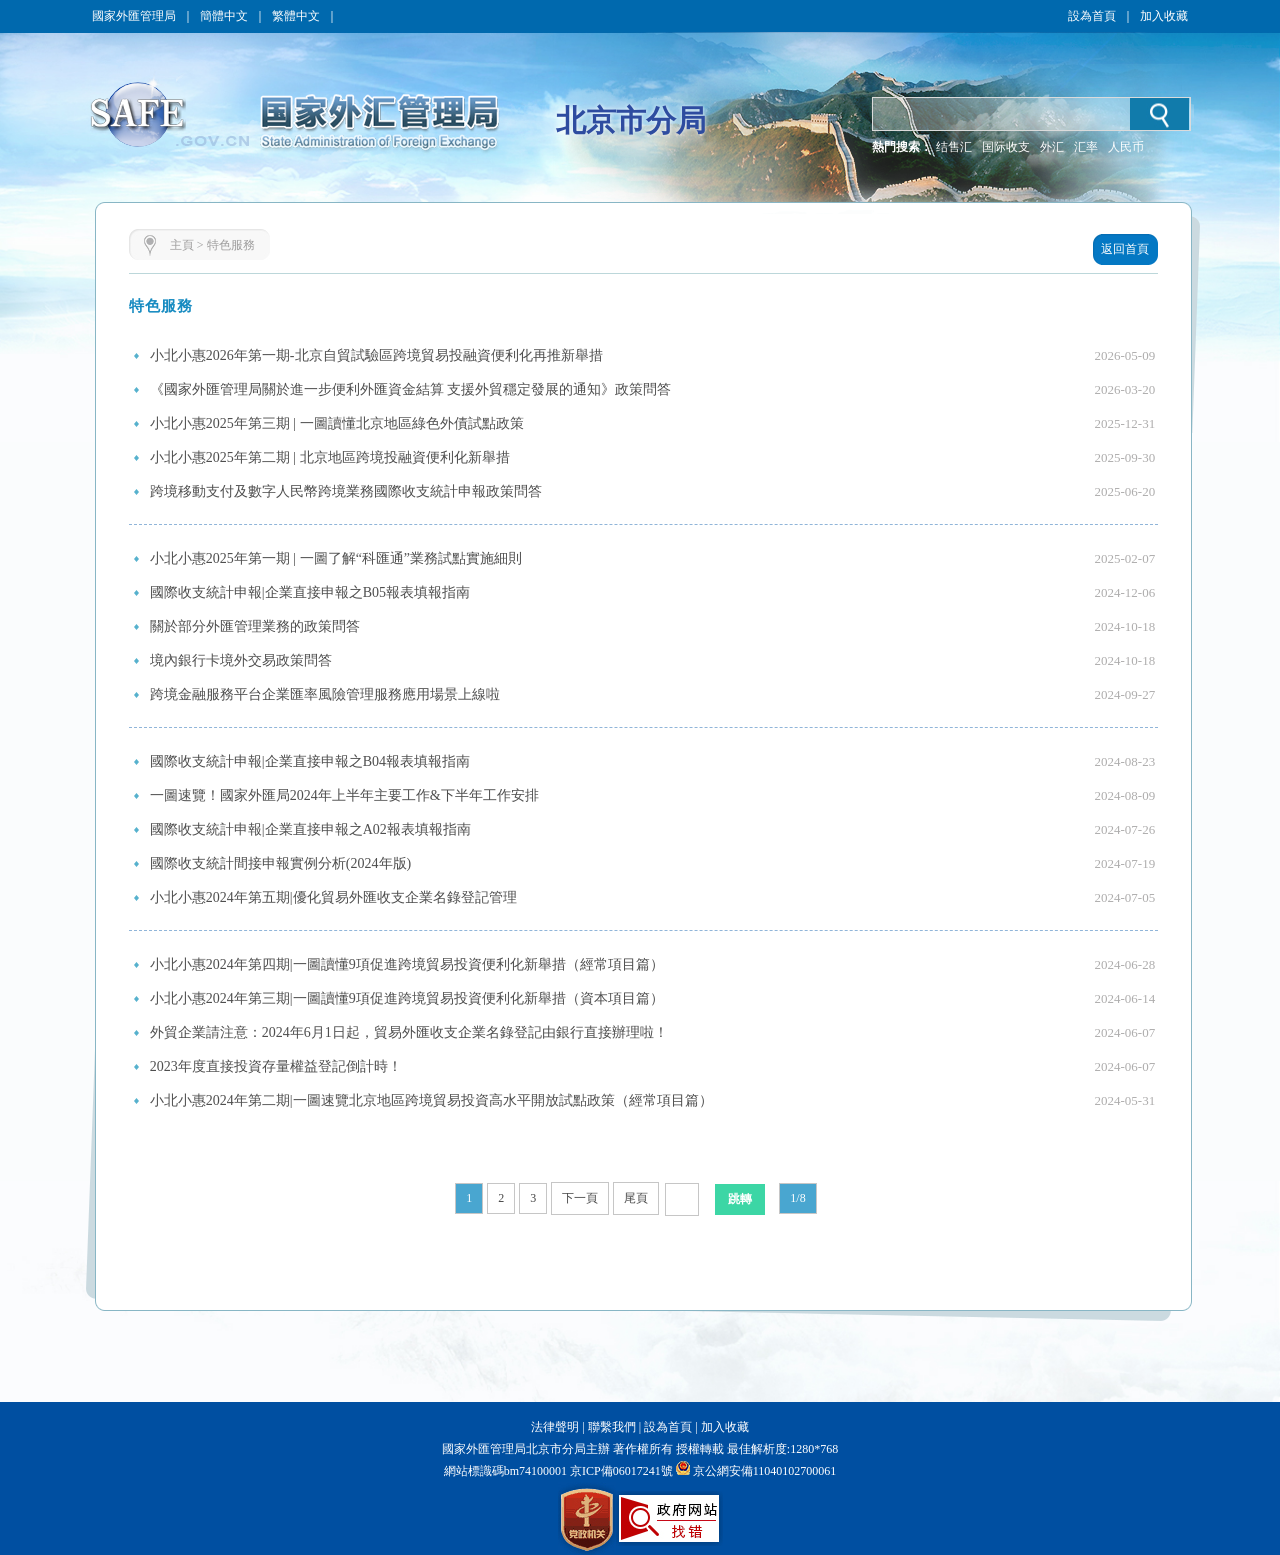 The height and width of the screenshot is (1555, 1280). Describe the element at coordinates (555, 1427) in the screenshot. I see `法律聲明` at that location.